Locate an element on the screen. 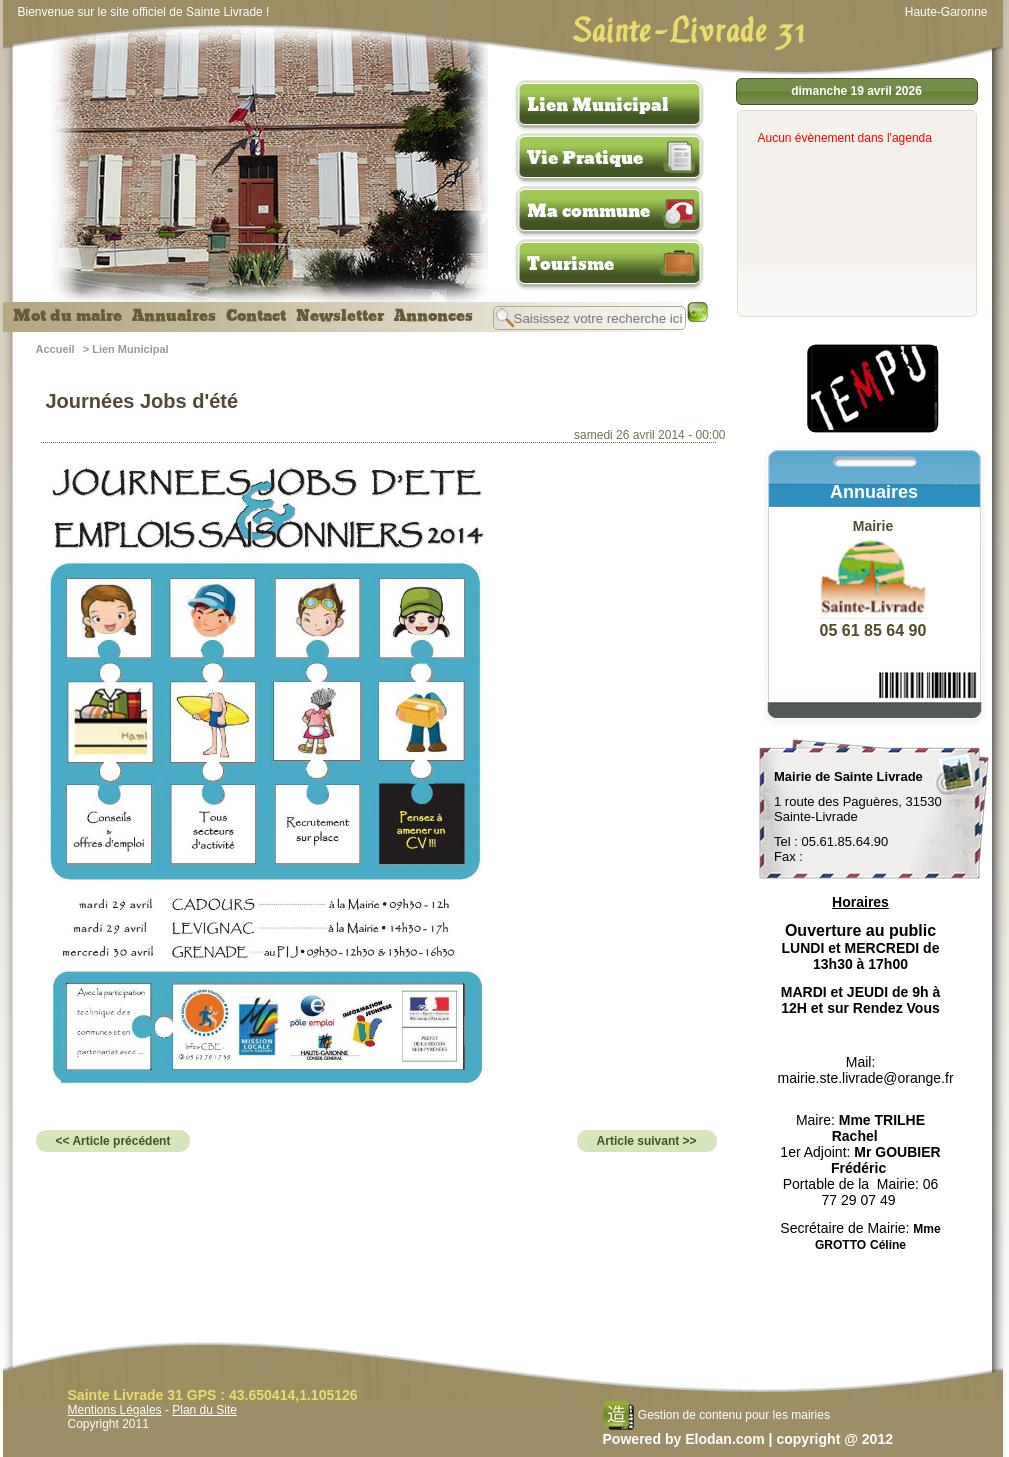  Article suivant >> is located at coordinates (647, 1141).